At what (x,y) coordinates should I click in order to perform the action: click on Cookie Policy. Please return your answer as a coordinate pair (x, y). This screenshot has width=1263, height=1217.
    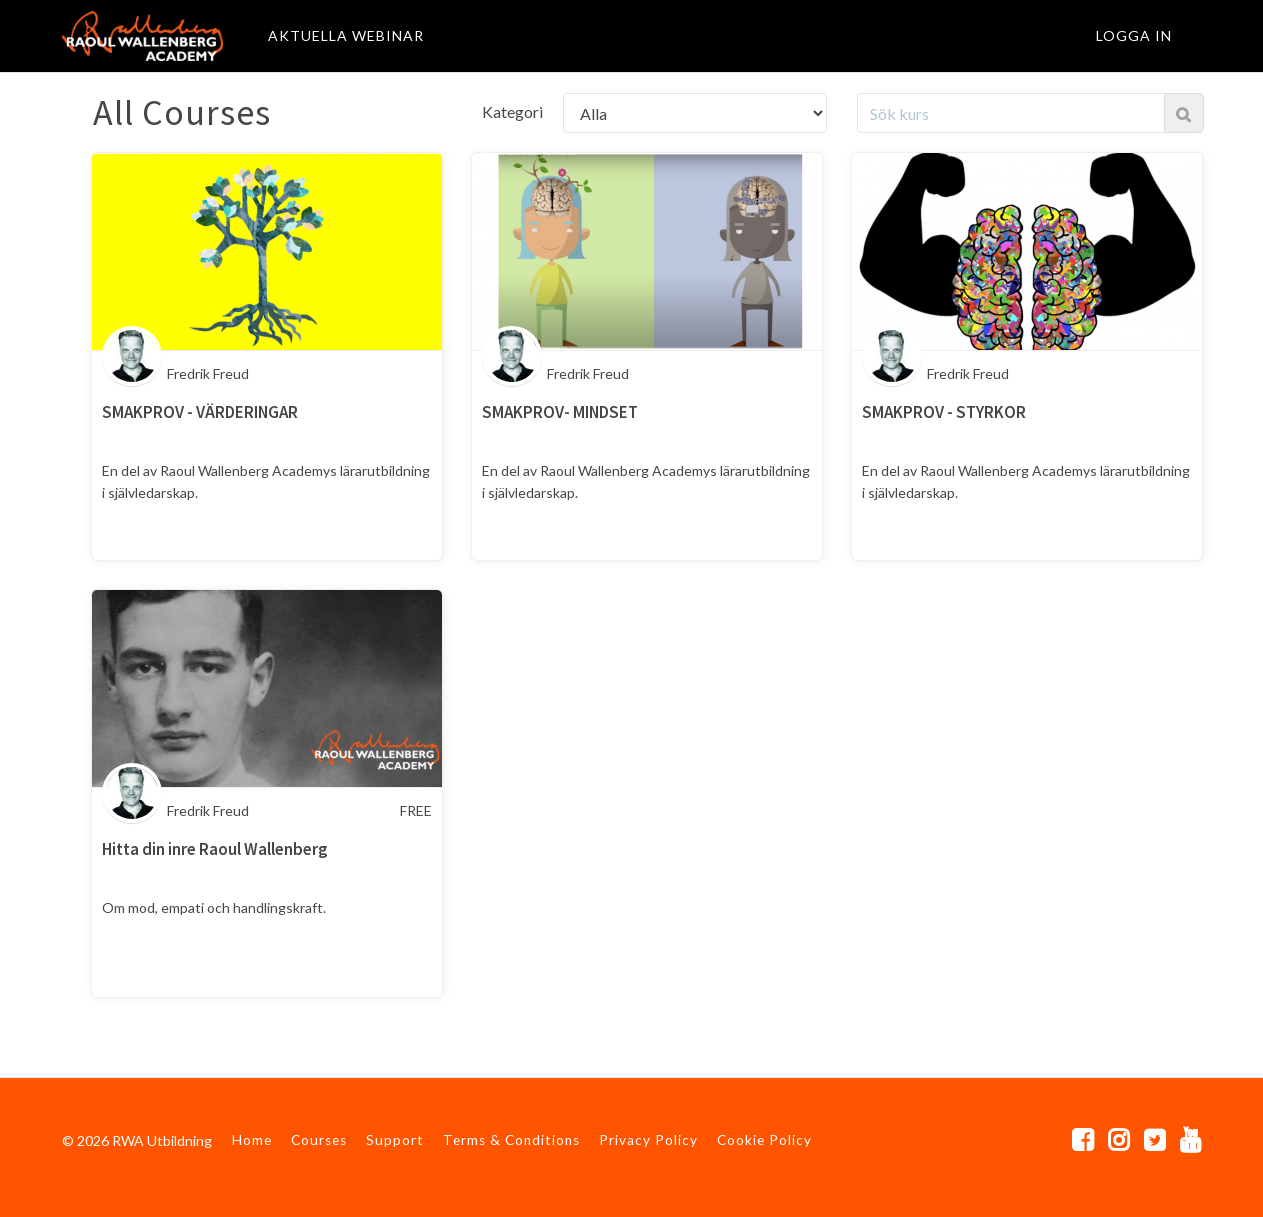
    Looking at the image, I should click on (764, 1140).